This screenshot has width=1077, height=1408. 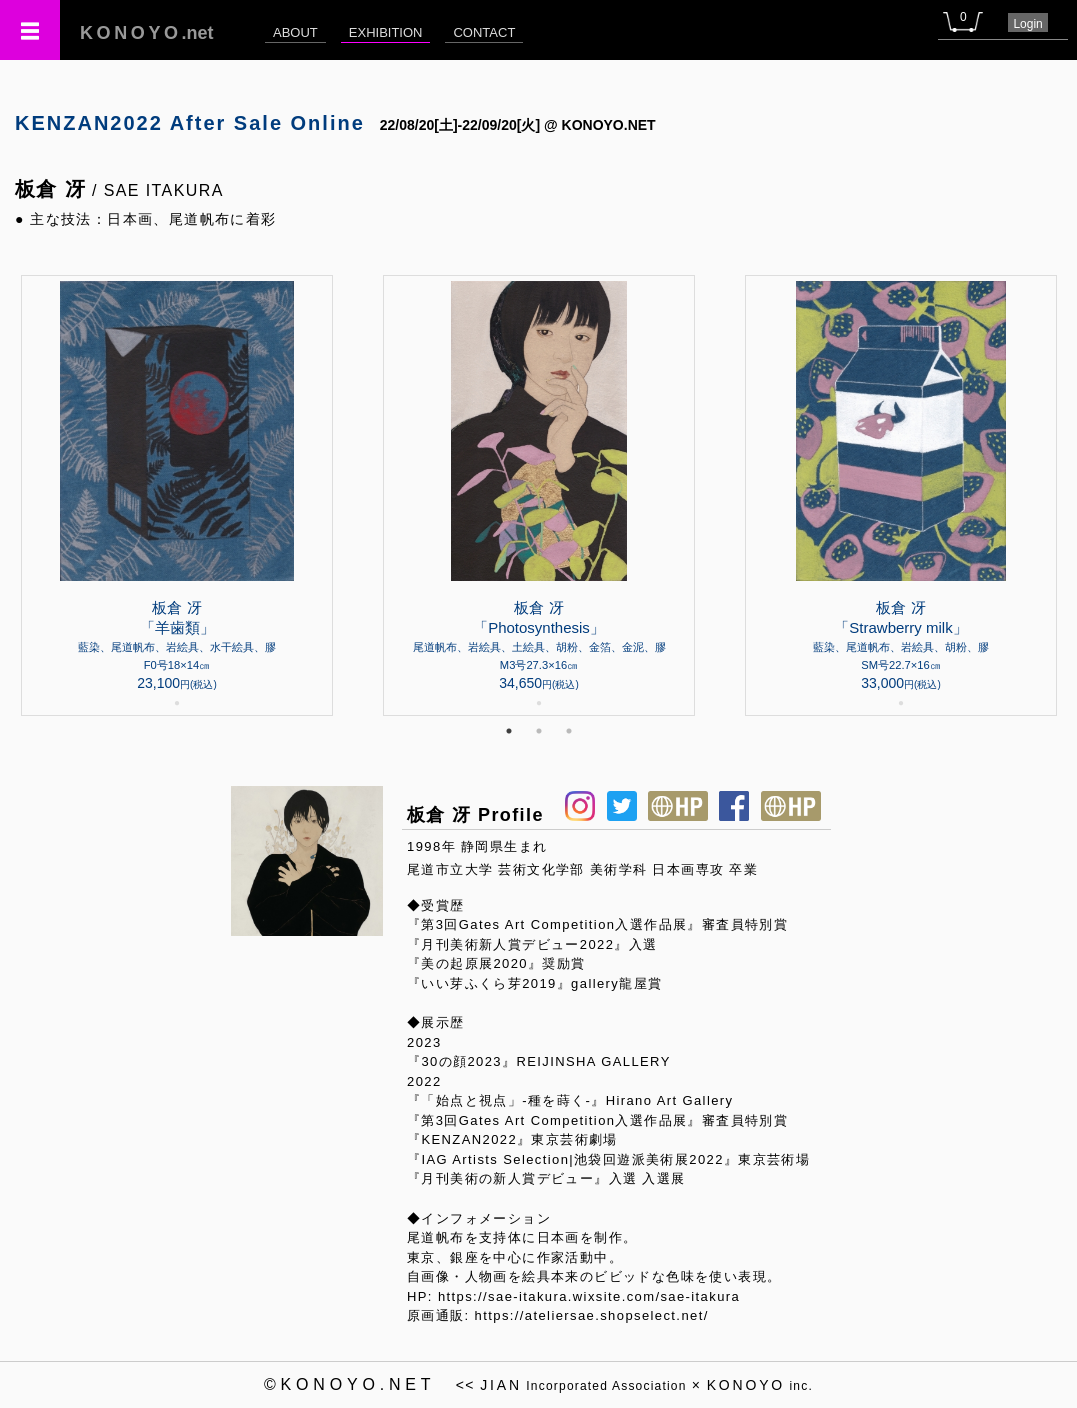 What do you see at coordinates (509, 731) in the screenshot?
I see `1 [tab]` at bounding box center [509, 731].